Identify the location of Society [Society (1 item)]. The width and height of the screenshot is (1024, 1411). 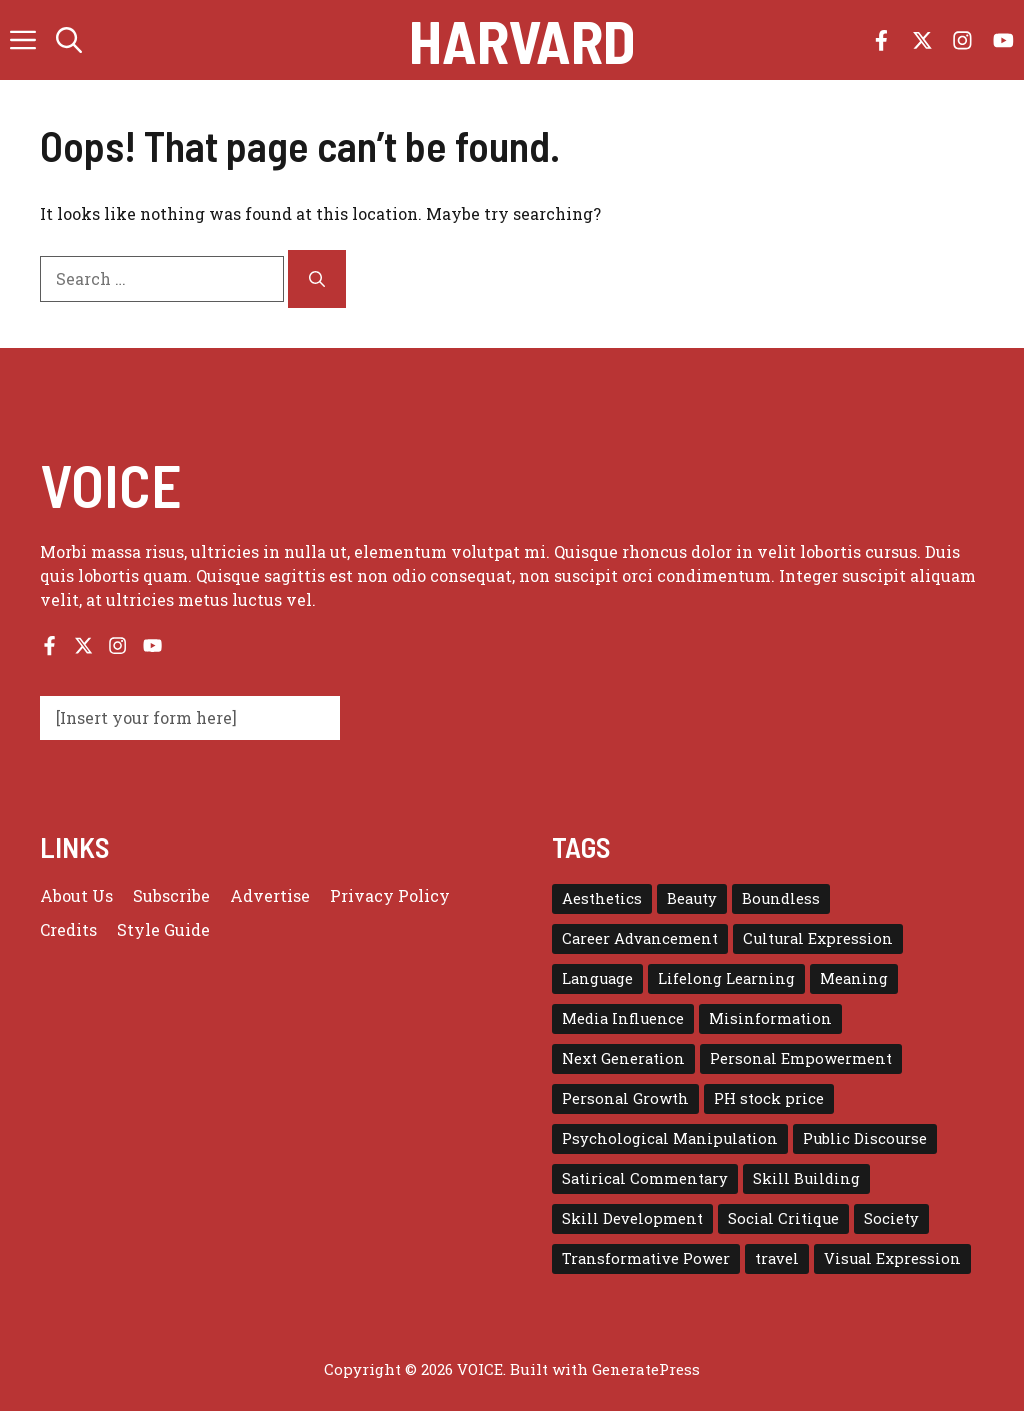
(891, 1218).